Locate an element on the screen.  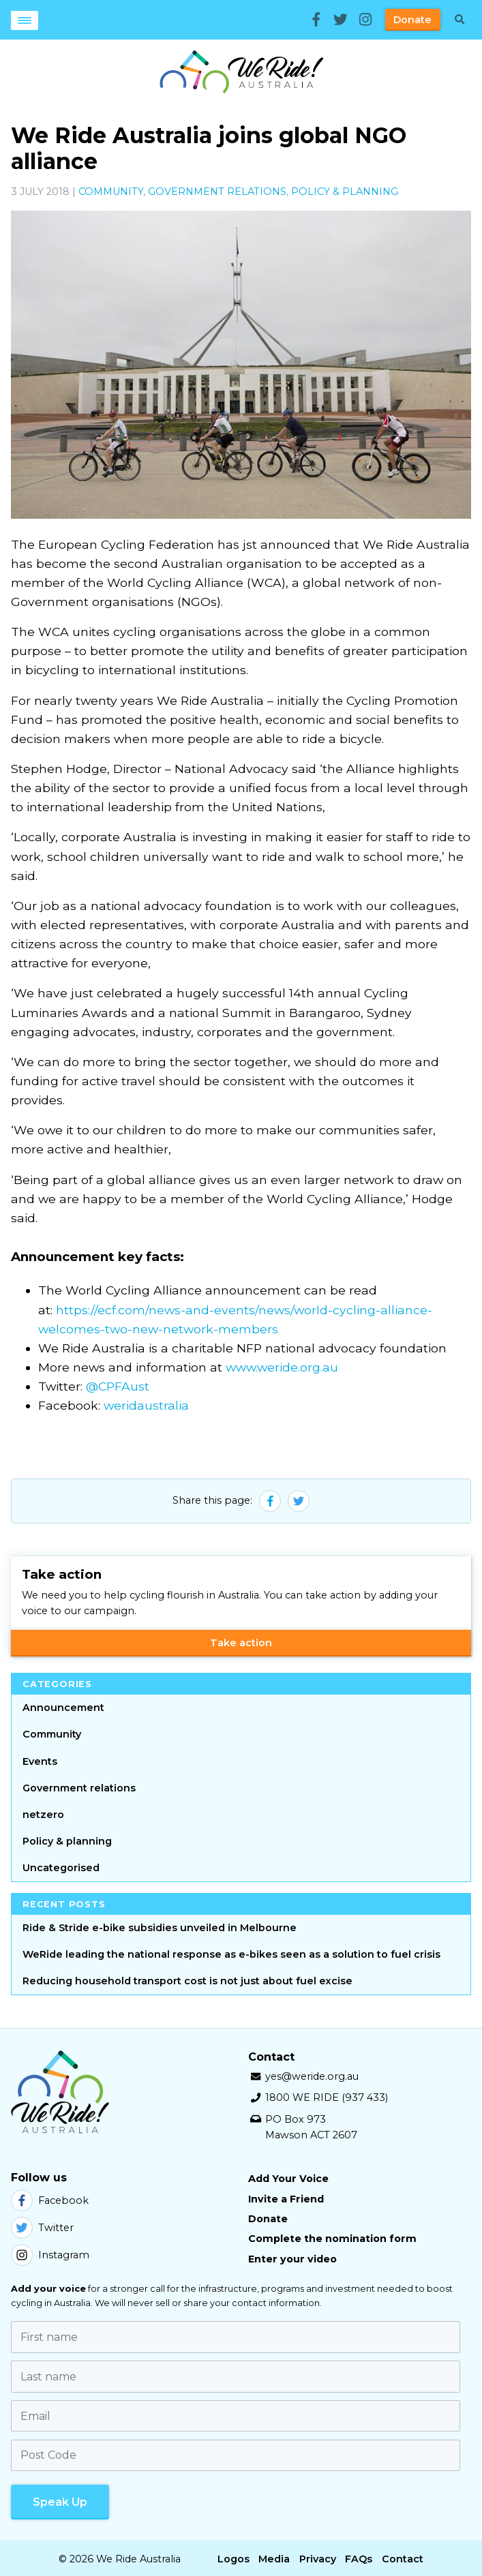
@CPFAust is located at coordinates (117, 1386).